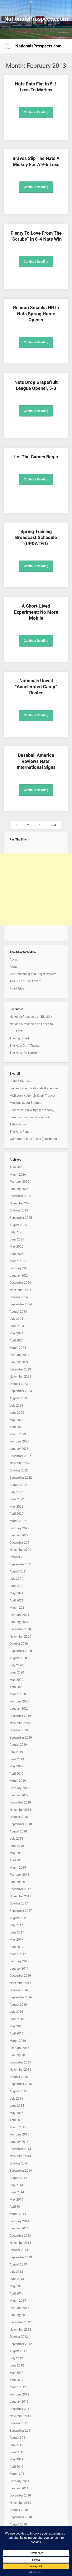  What do you see at coordinates (16, 2033) in the screenshot?
I see `April 2016` at bounding box center [16, 2033].